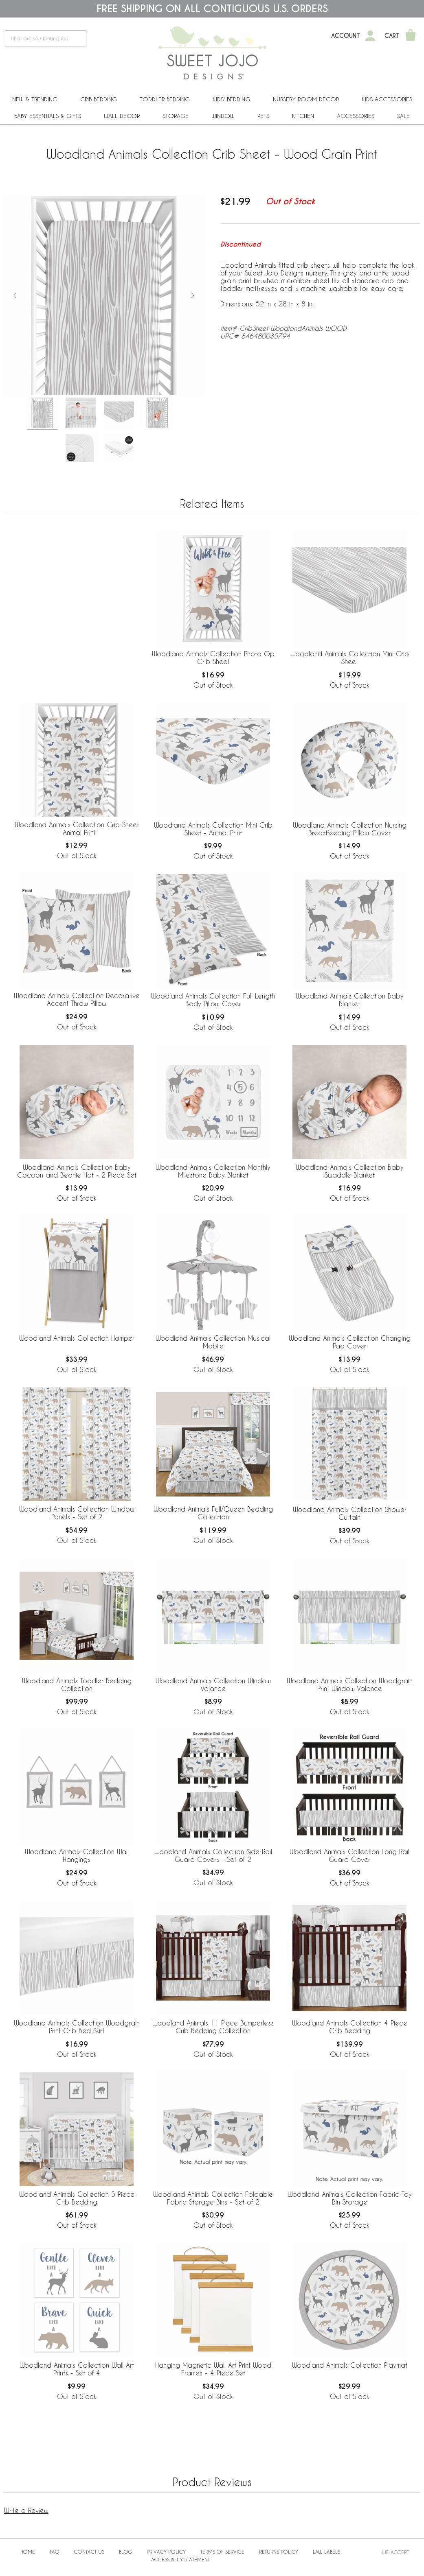 This screenshot has height=2576, width=424. Describe the element at coordinates (350, 999) in the screenshot. I see `Woodland Animals Collection Baby Blanket` at that location.